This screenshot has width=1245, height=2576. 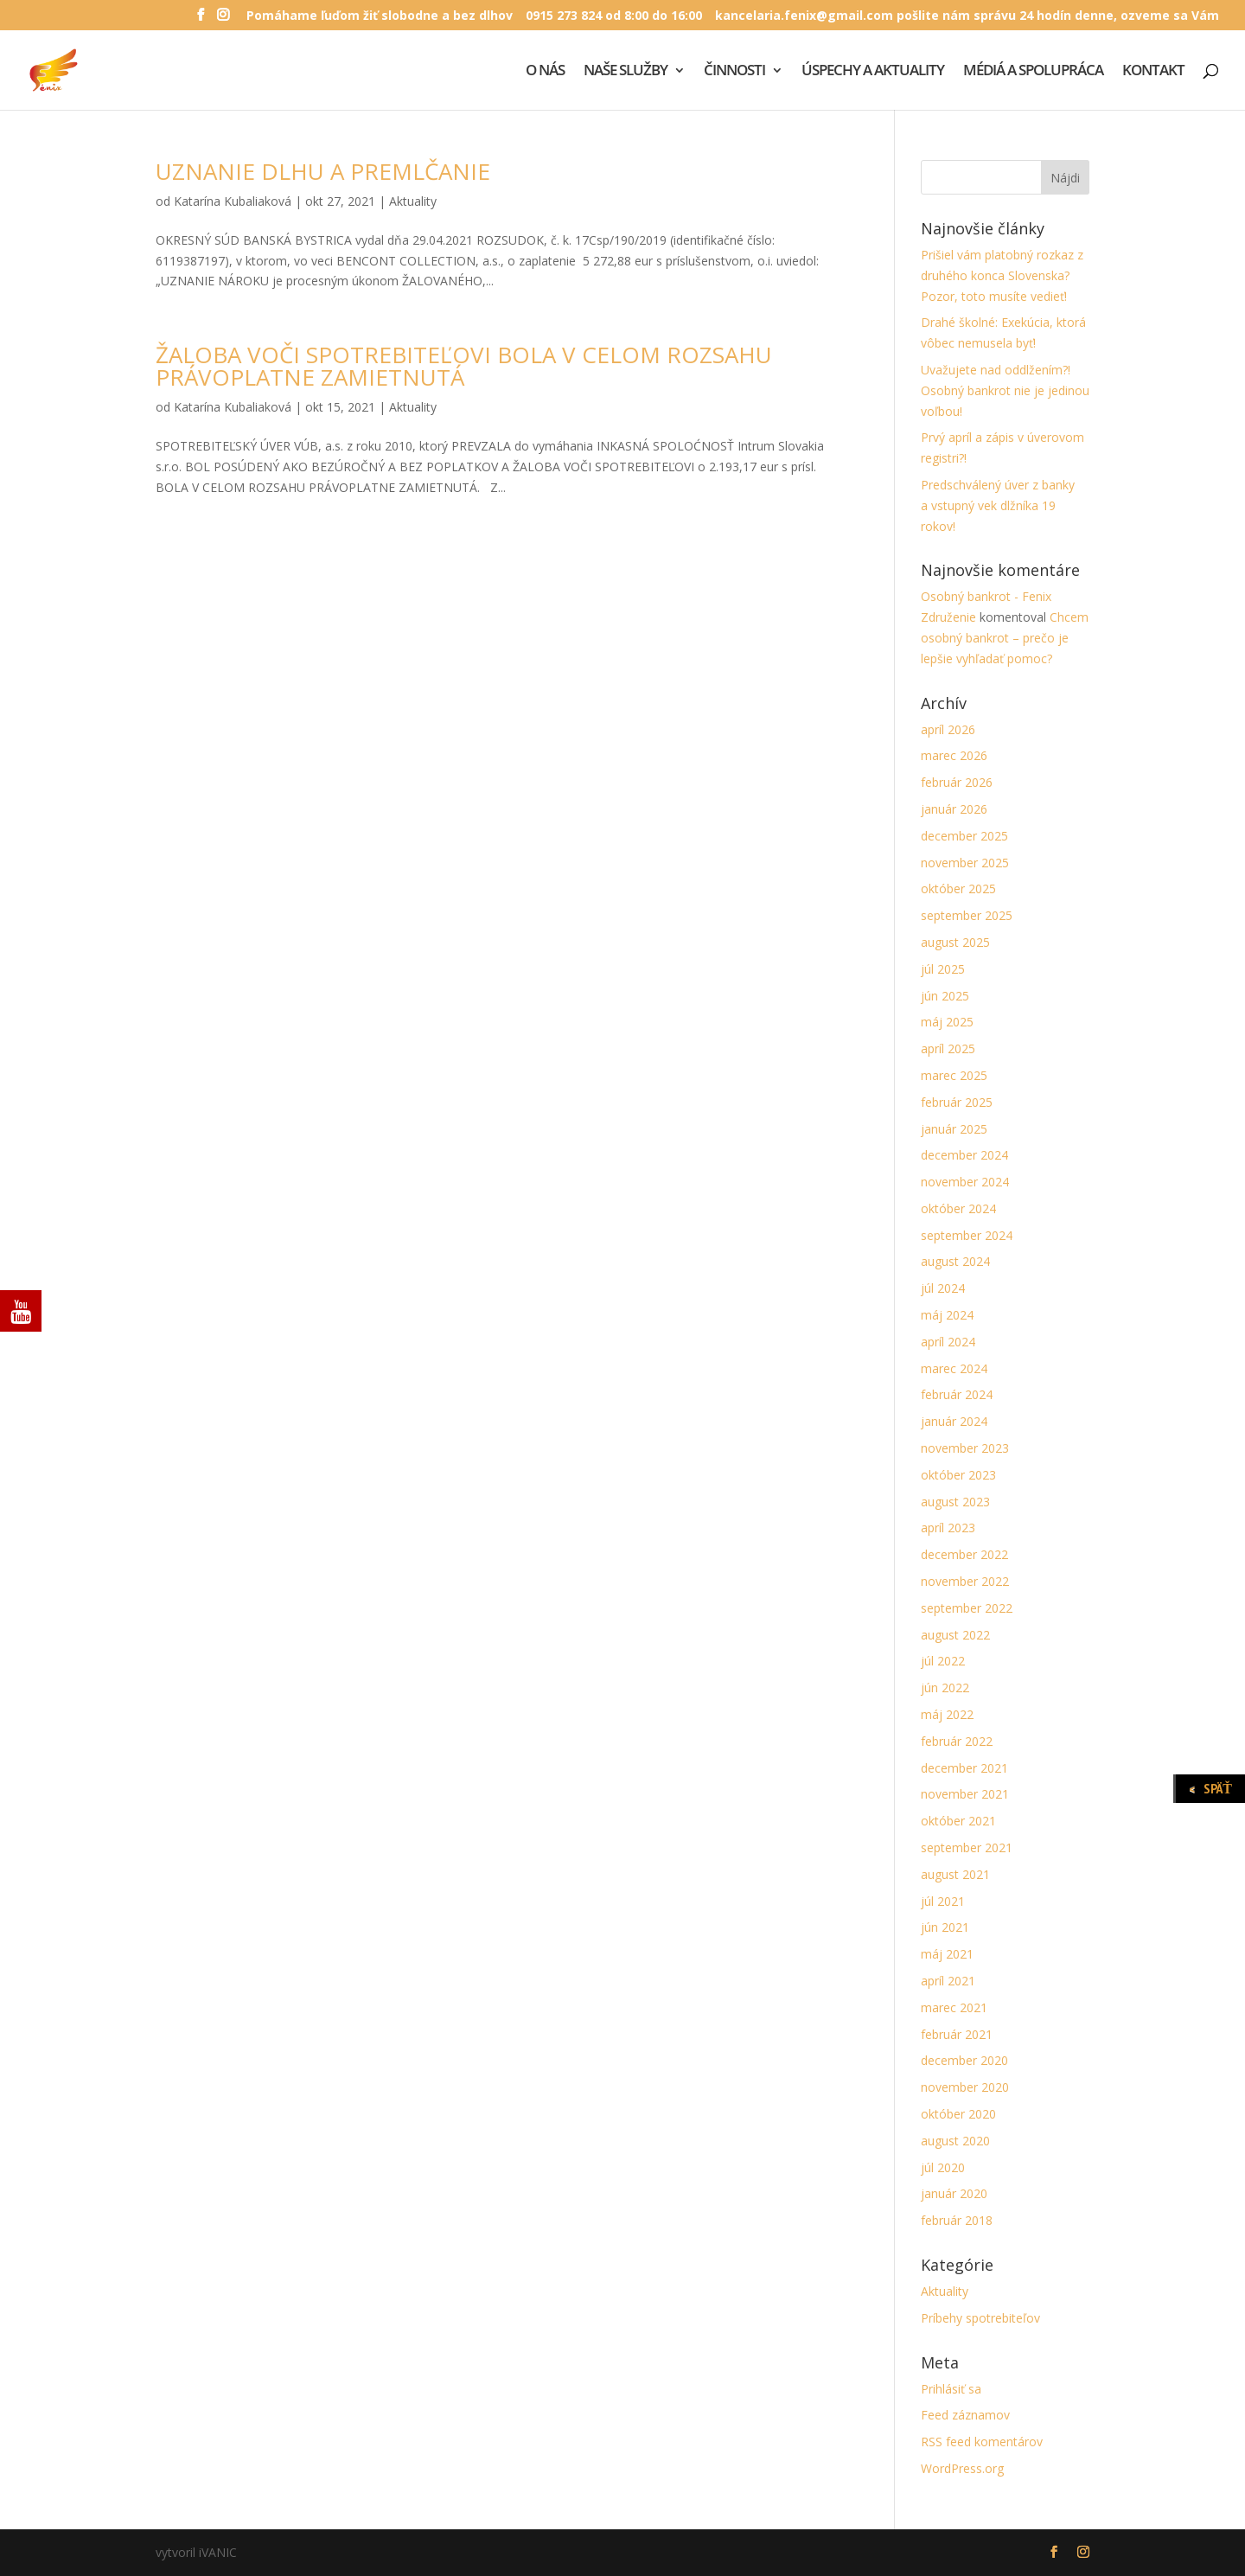 What do you see at coordinates (954, 1421) in the screenshot?
I see `január 2024` at bounding box center [954, 1421].